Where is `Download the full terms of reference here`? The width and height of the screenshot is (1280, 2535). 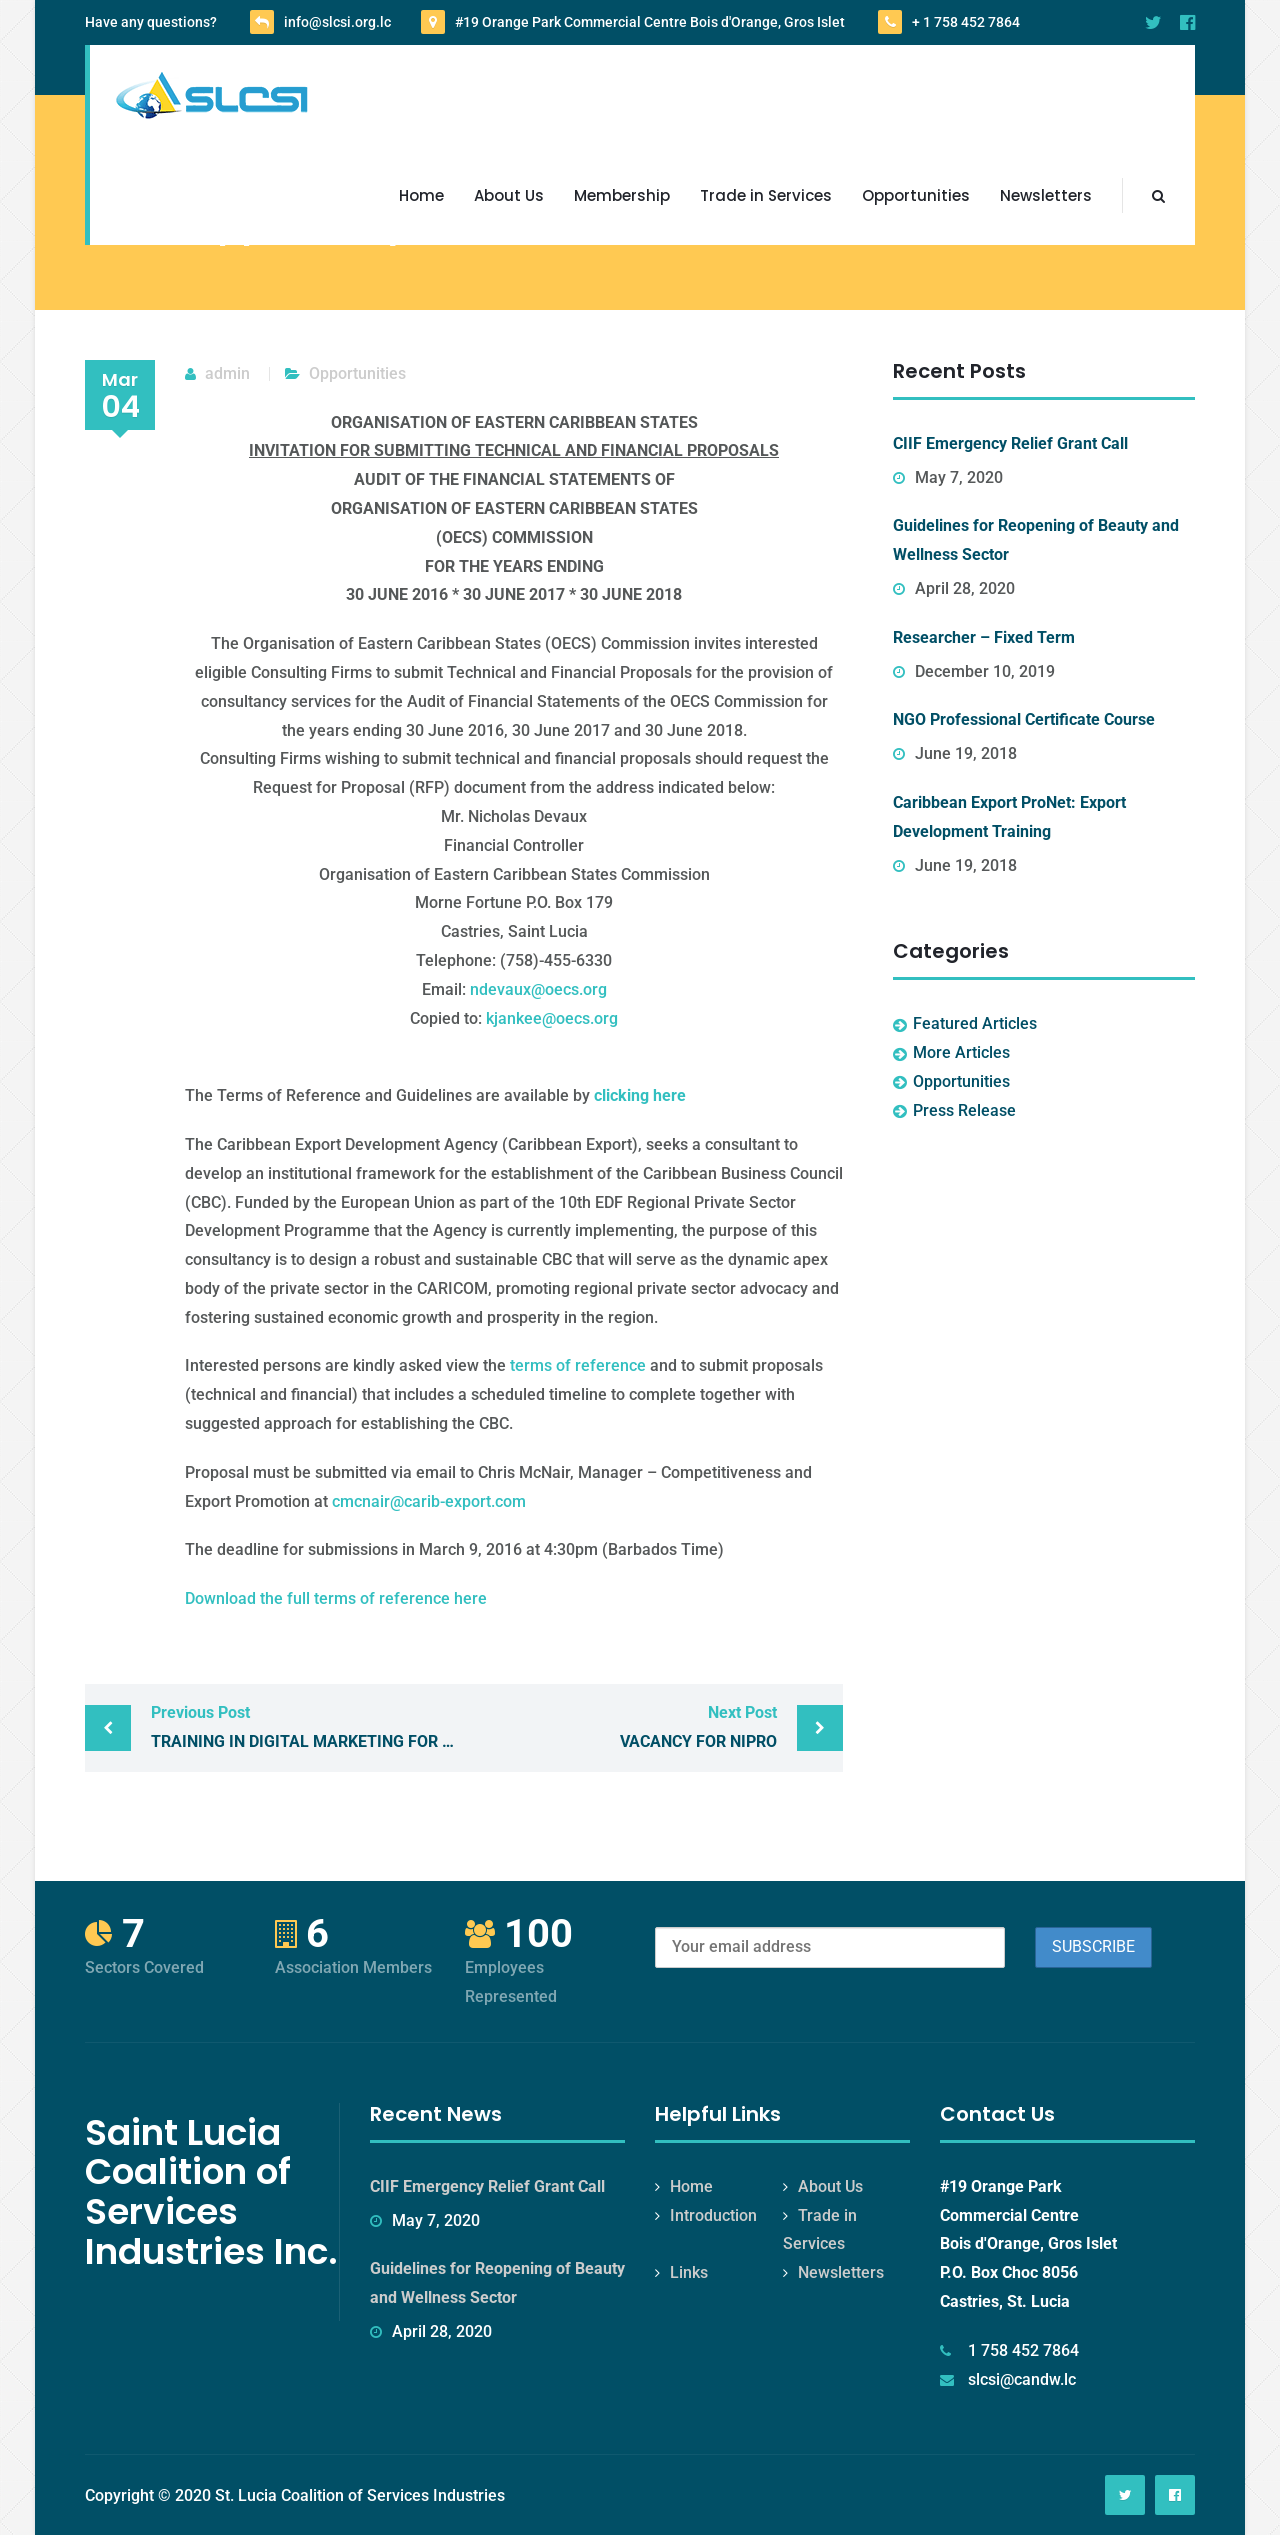
Download the full terms of reference here is located at coordinates (336, 1598).